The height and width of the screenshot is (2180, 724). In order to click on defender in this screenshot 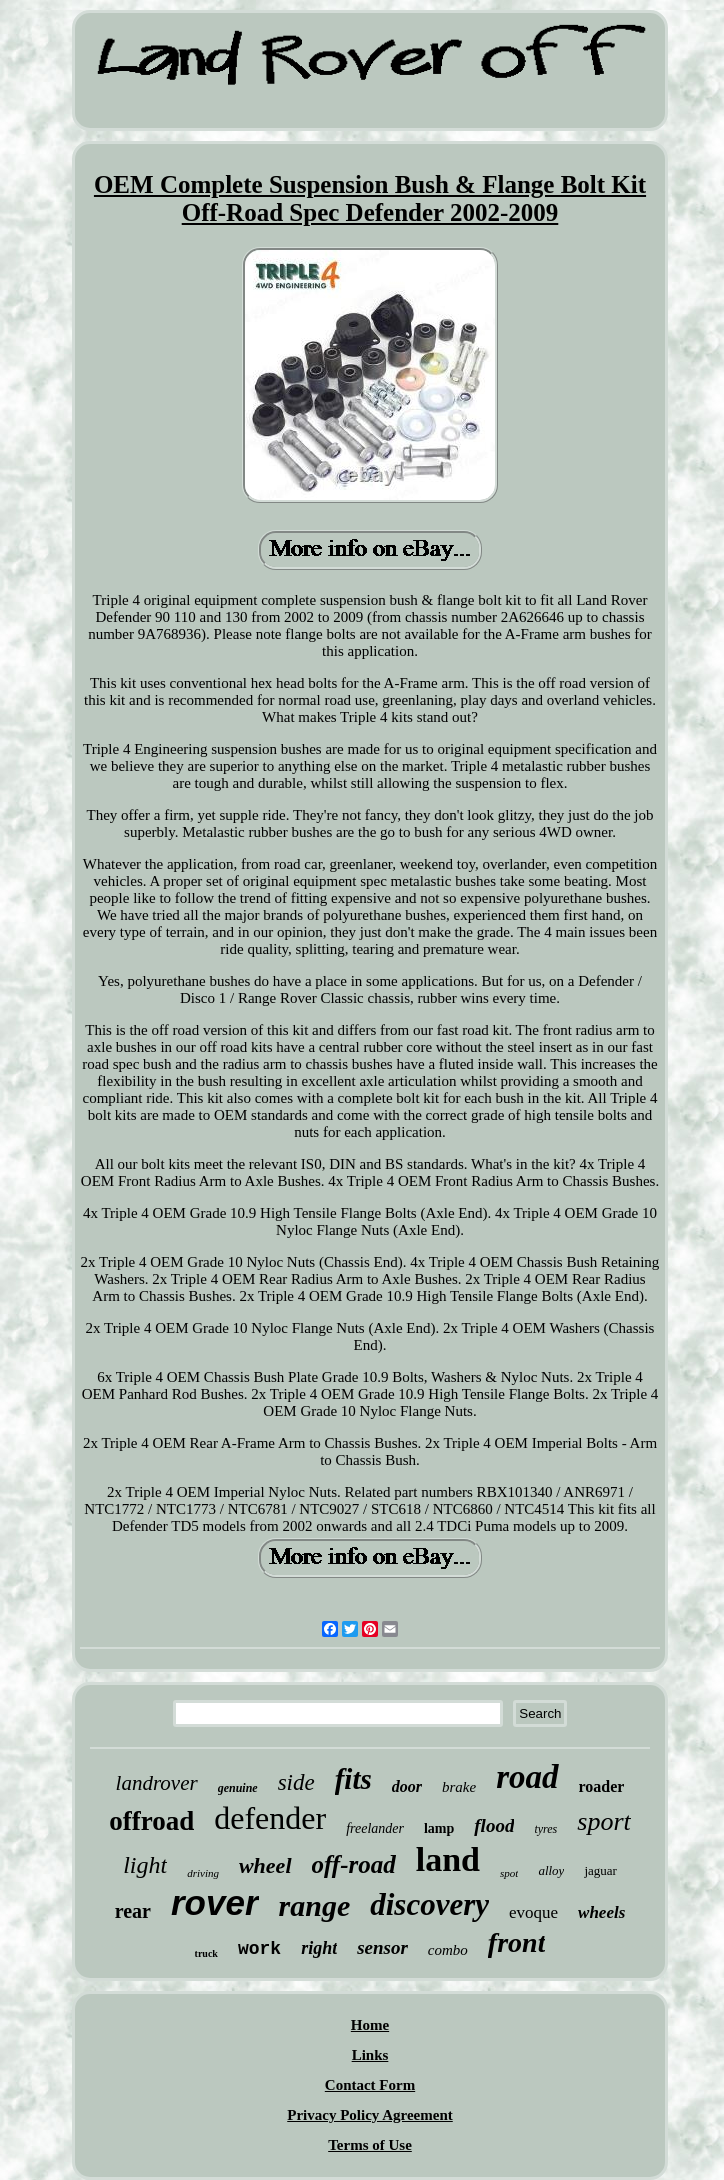, I will do `click(270, 1818)`.